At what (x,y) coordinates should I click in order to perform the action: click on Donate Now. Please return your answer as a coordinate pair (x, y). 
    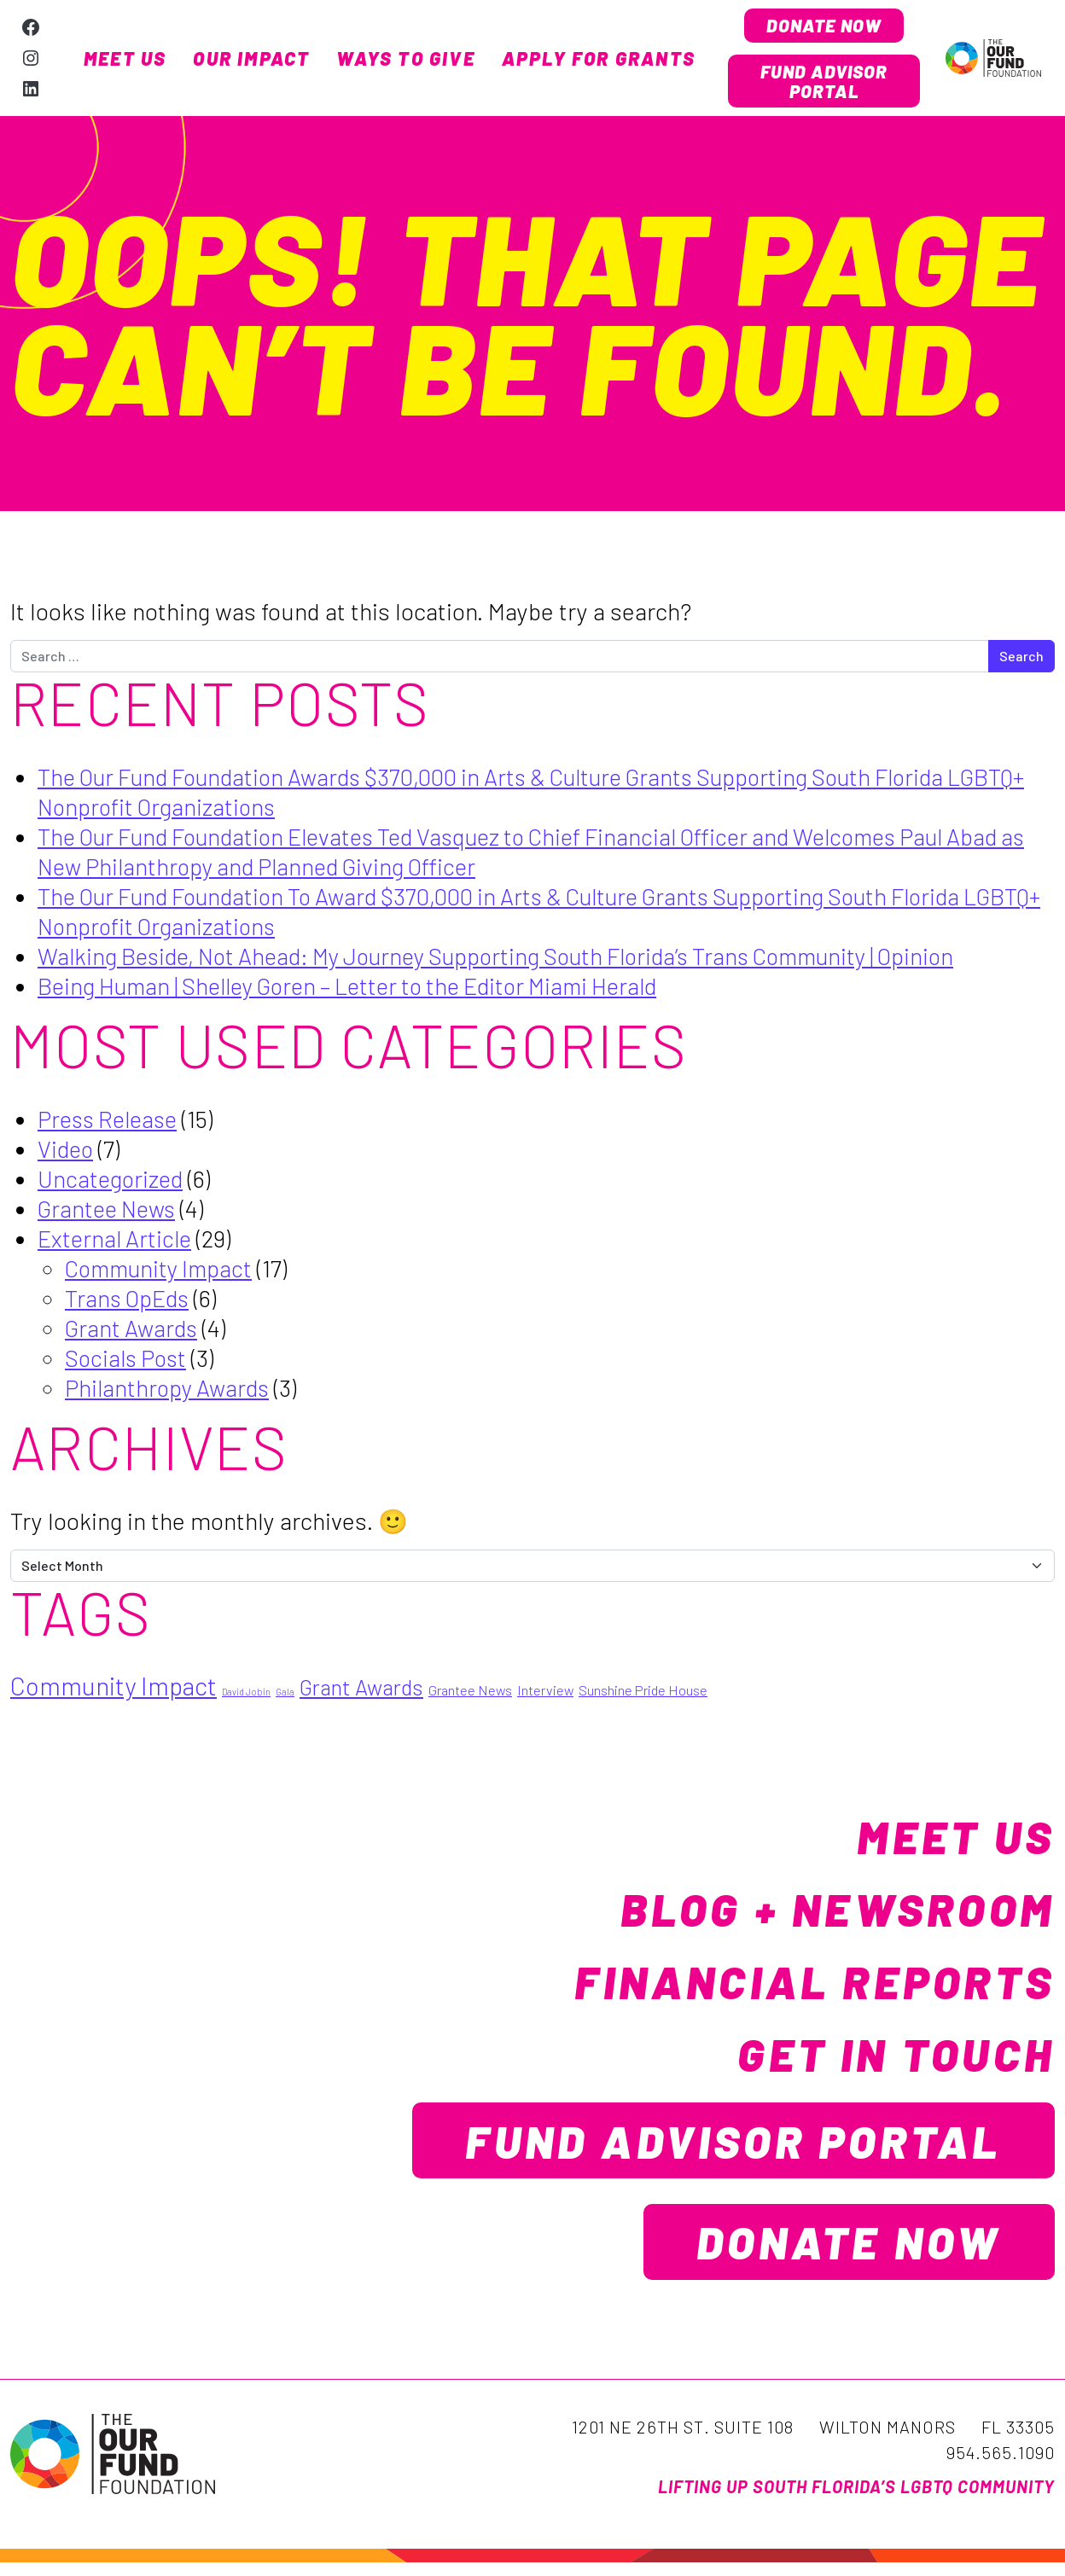
    Looking at the image, I should click on (824, 26).